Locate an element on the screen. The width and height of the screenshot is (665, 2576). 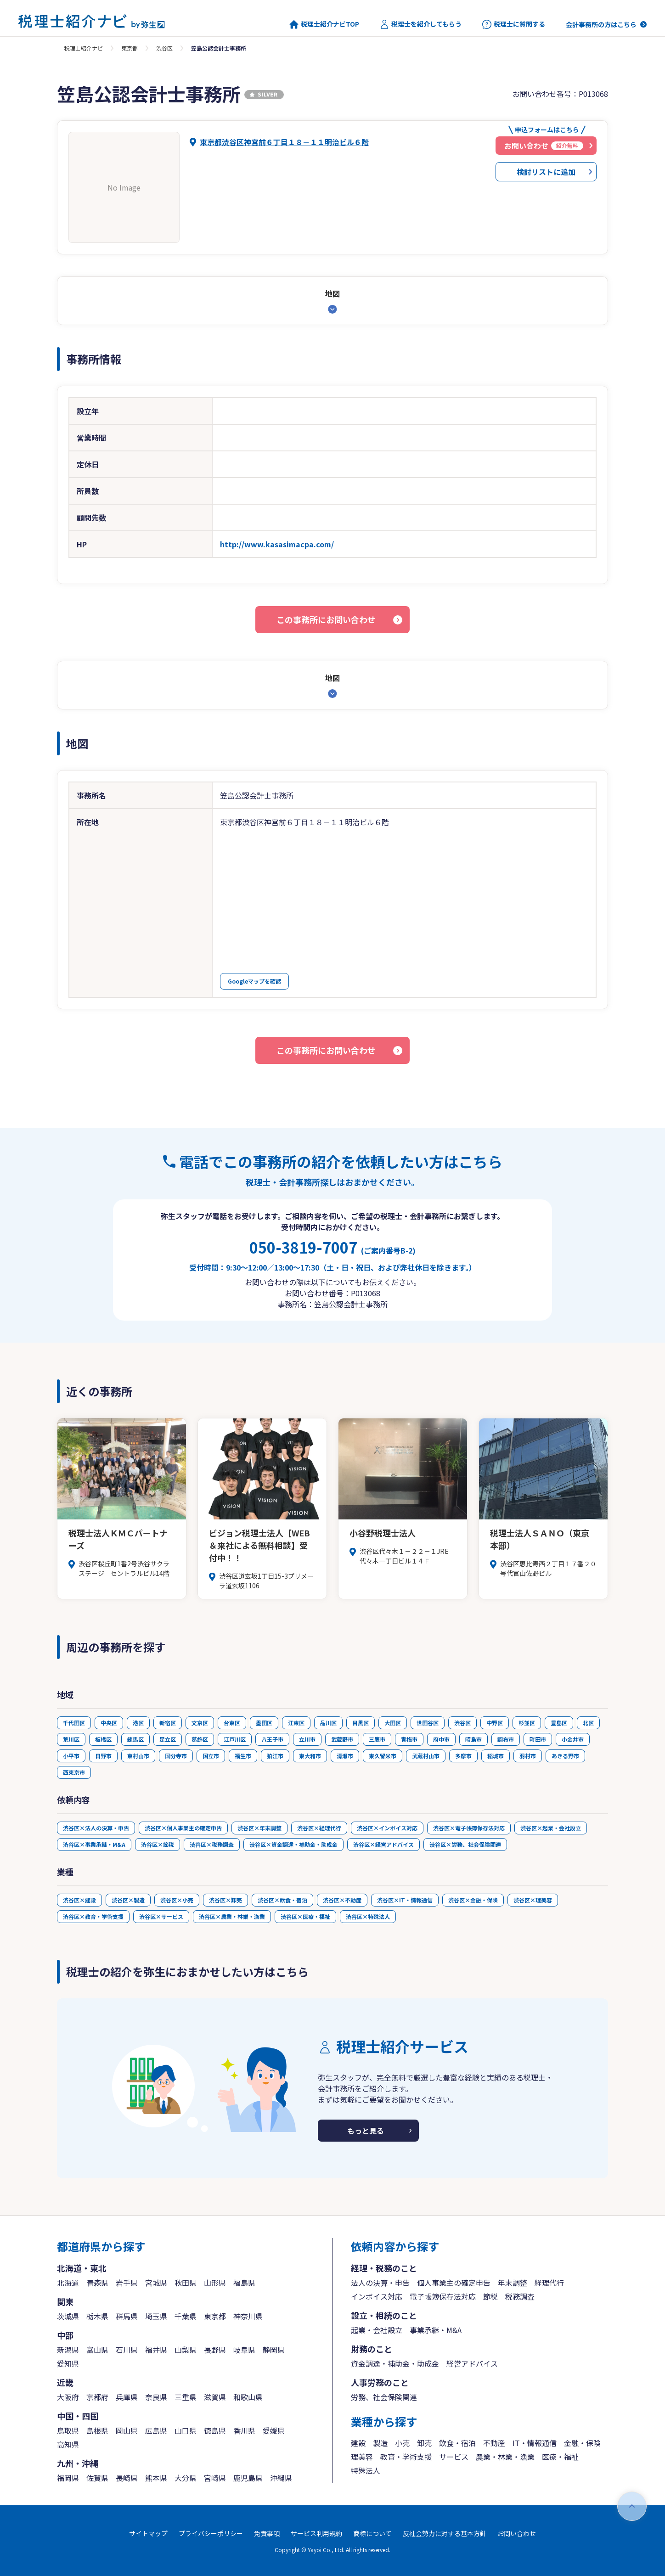
静岡県 is located at coordinates (274, 2349).